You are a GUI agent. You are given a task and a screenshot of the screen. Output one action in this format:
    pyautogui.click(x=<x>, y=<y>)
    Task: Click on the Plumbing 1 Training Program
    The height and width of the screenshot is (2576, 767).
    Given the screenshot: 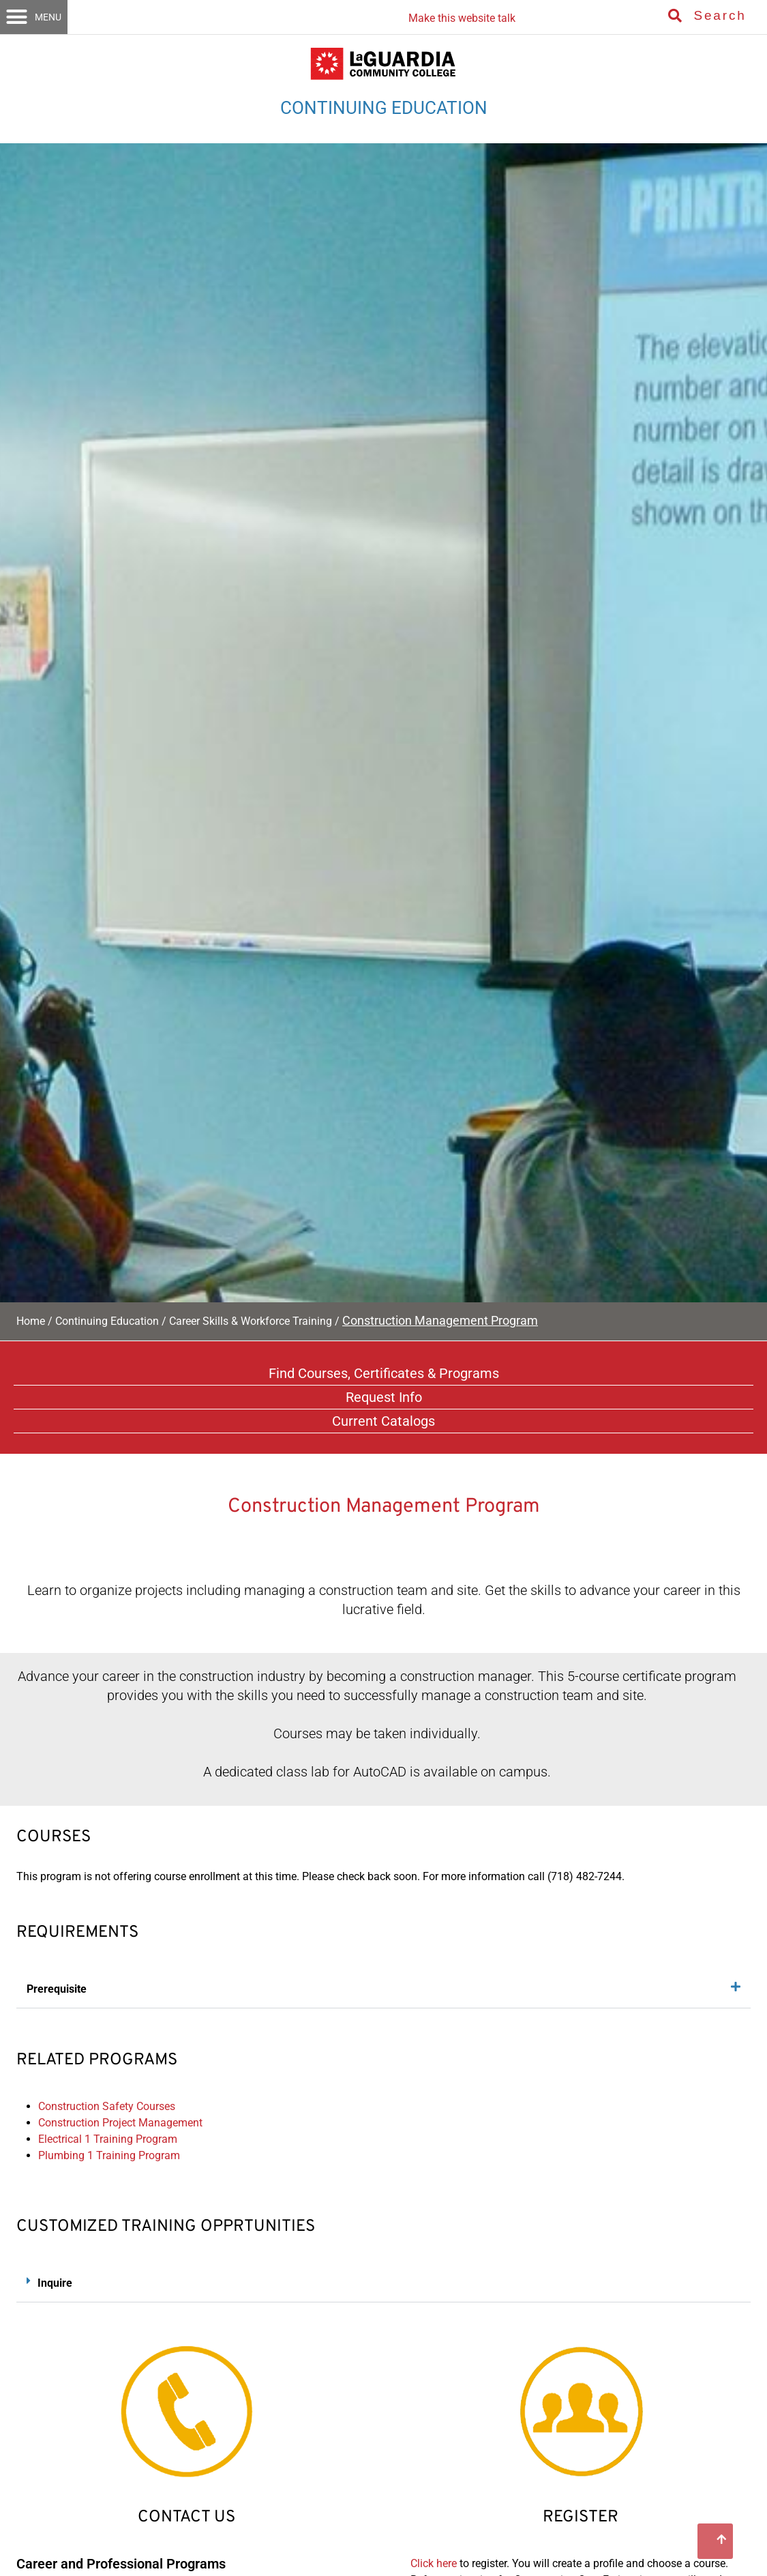 What is the action you would take?
    pyautogui.click(x=109, y=2155)
    